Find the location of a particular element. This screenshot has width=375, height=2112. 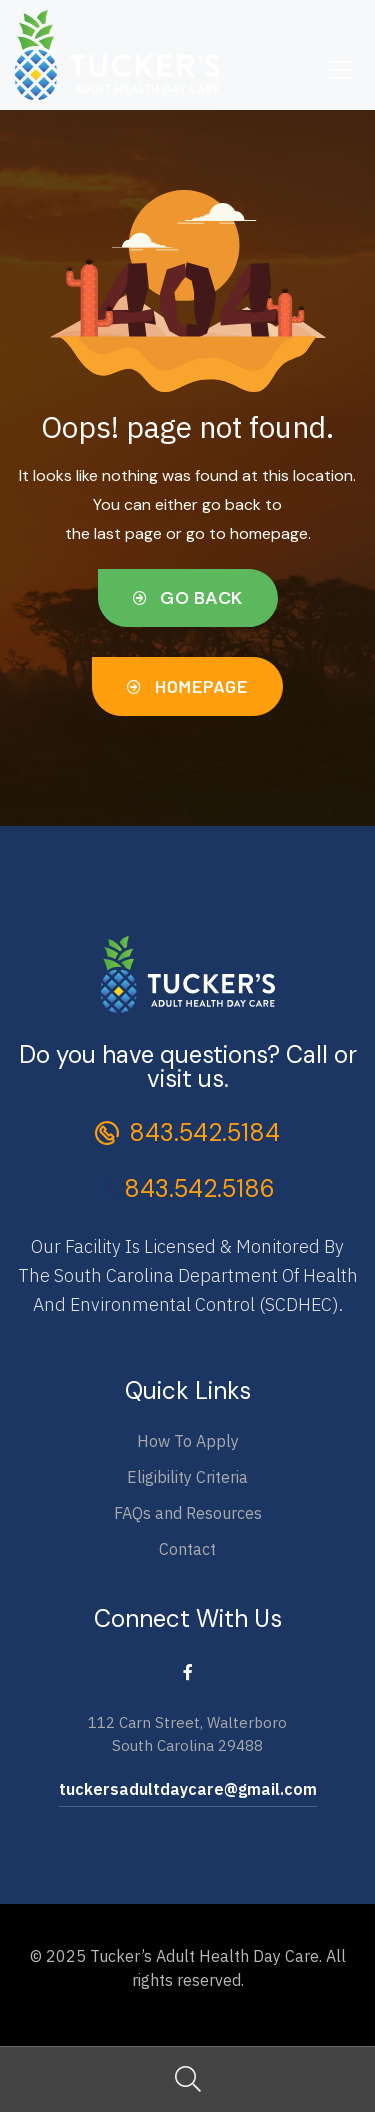

FAQs and Resources is located at coordinates (188, 1513).